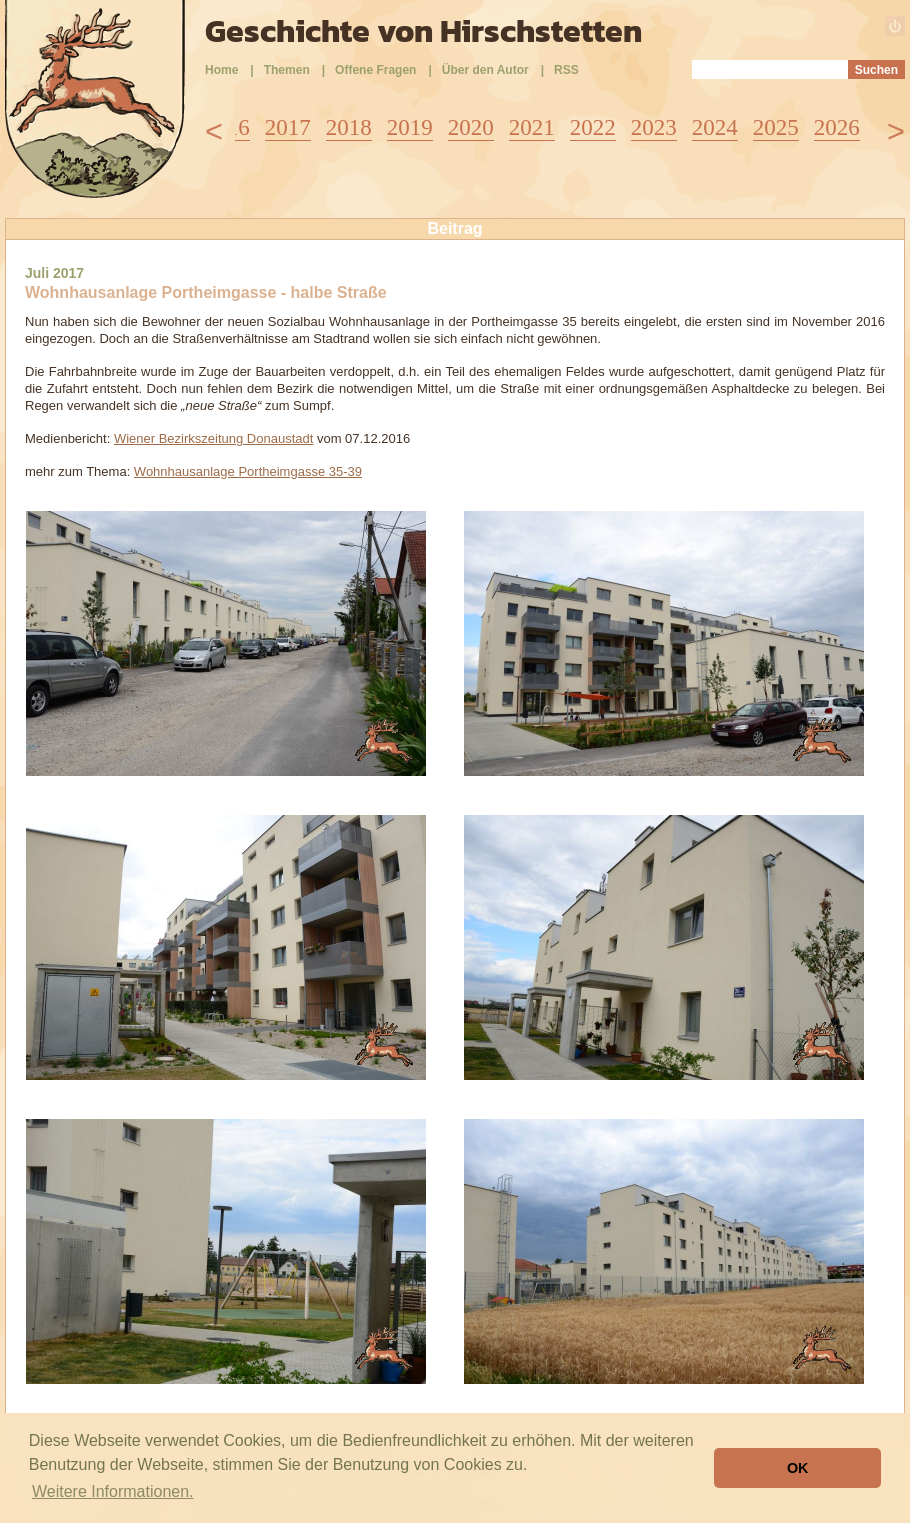 The image size is (910, 1523). Describe the element at coordinates (349, 127) in the screenshot. I see `2018` at that location.